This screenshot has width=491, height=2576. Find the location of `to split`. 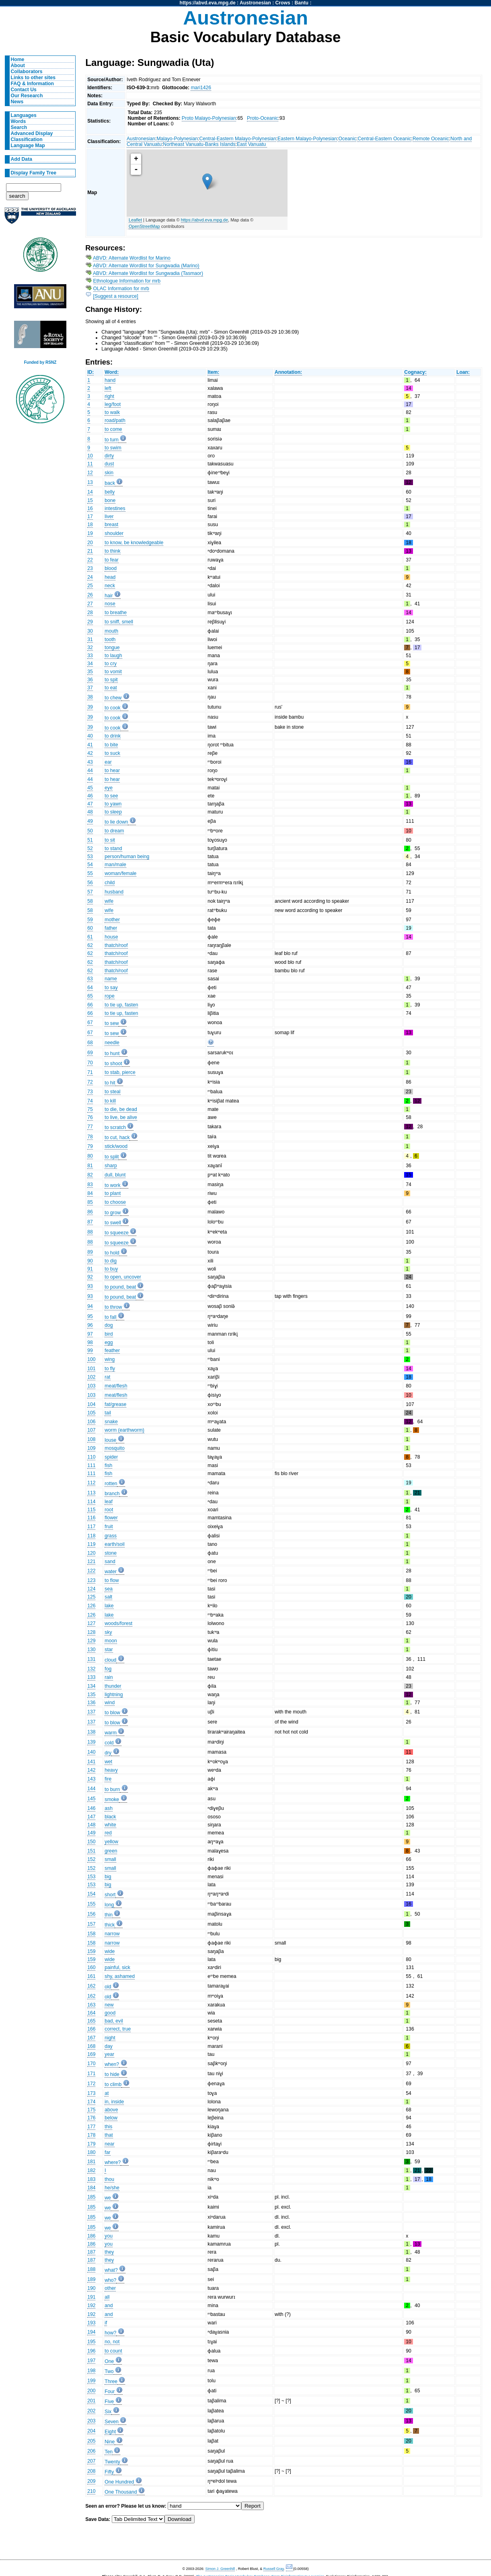

to split is located at coordinates (112, 1157).